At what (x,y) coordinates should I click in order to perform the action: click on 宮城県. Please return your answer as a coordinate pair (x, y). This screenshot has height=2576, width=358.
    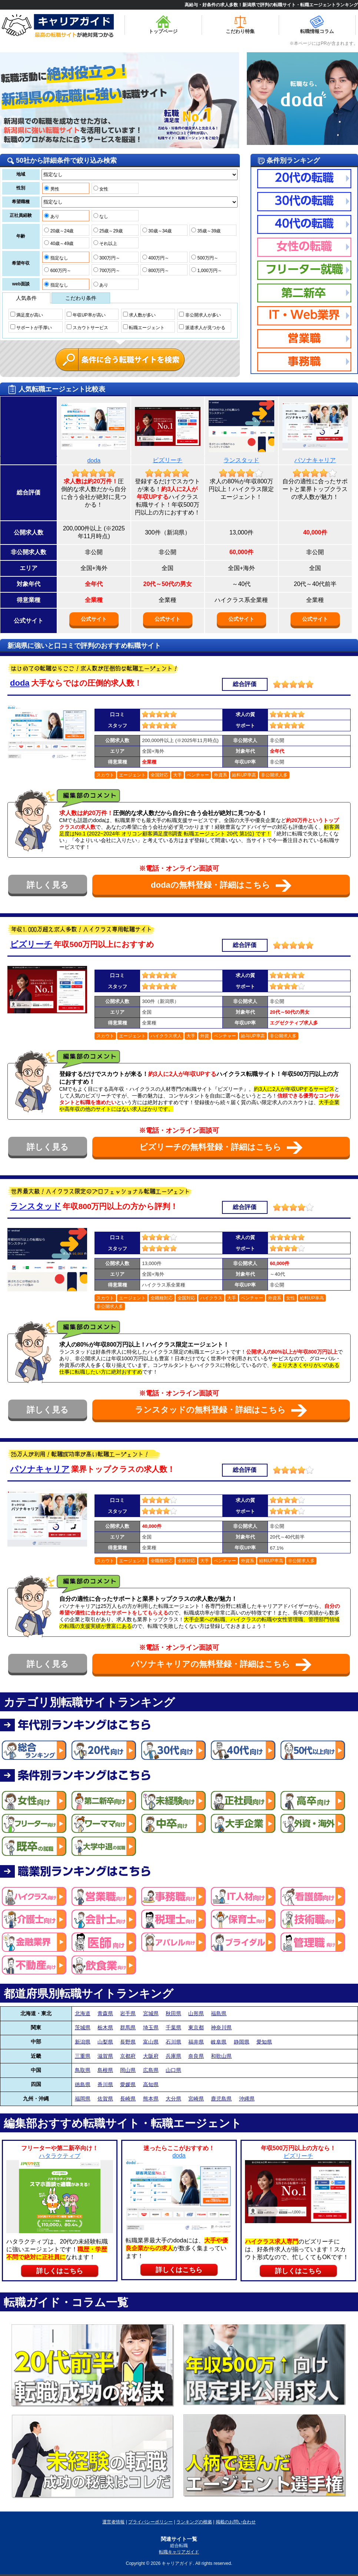
    Looking at the image, I should click on (151, 2013).